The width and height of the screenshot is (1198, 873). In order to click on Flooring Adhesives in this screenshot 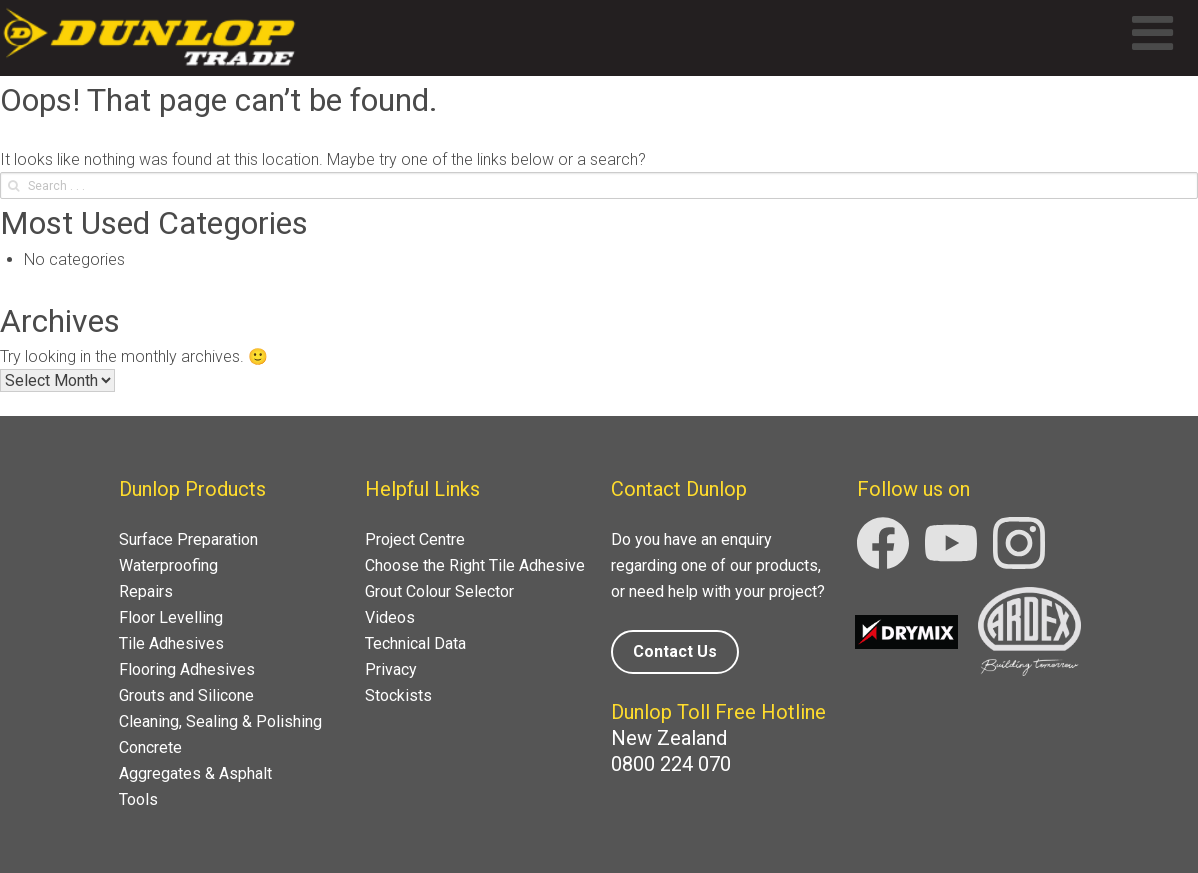, I will do `click(187, 669)`.